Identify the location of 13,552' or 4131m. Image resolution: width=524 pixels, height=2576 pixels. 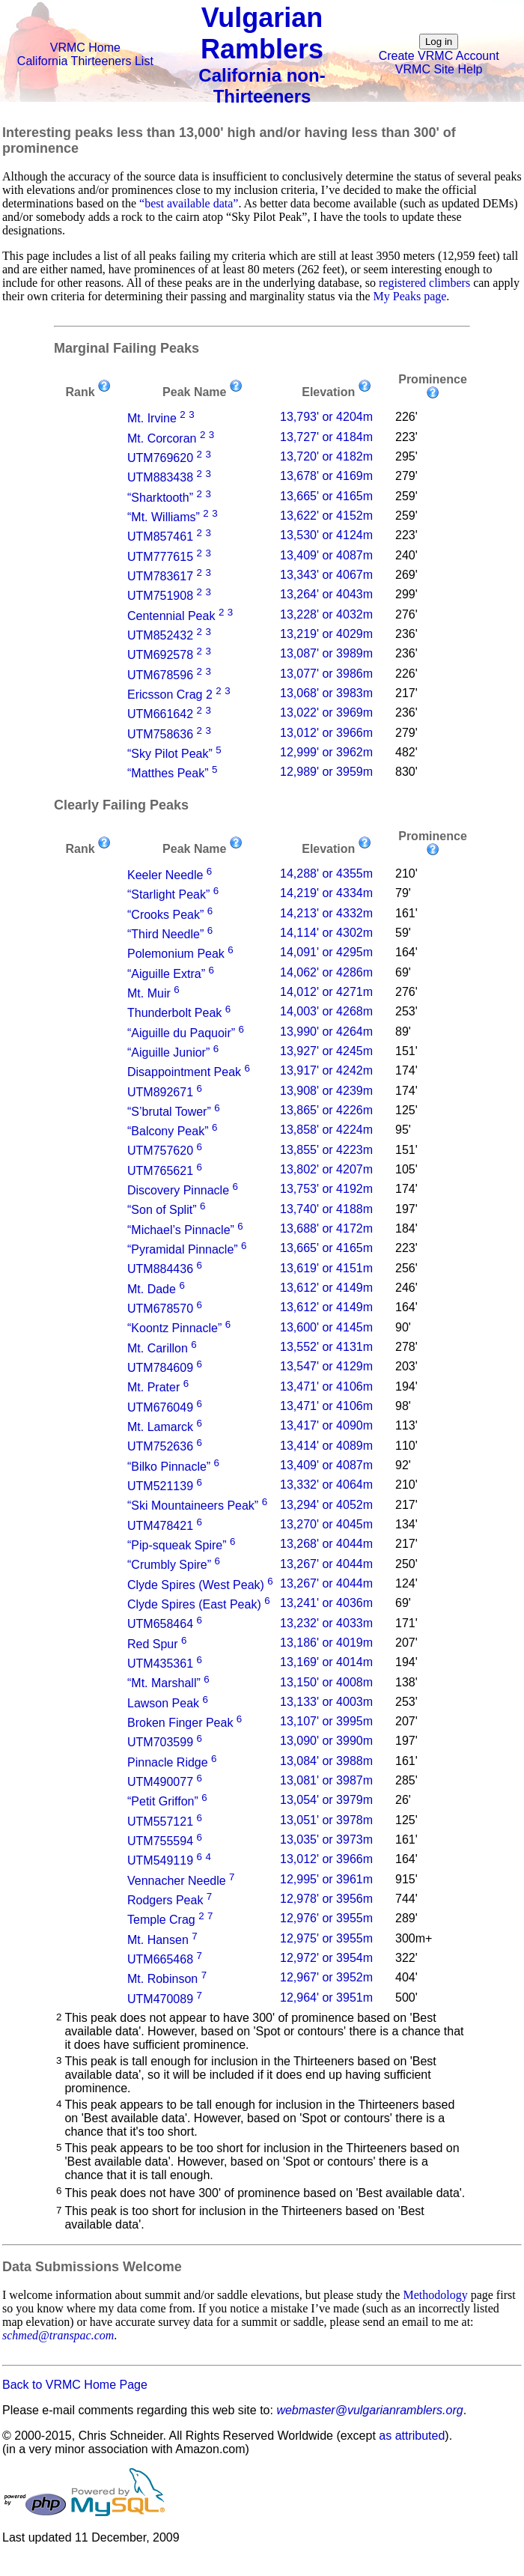
(326, 1346).